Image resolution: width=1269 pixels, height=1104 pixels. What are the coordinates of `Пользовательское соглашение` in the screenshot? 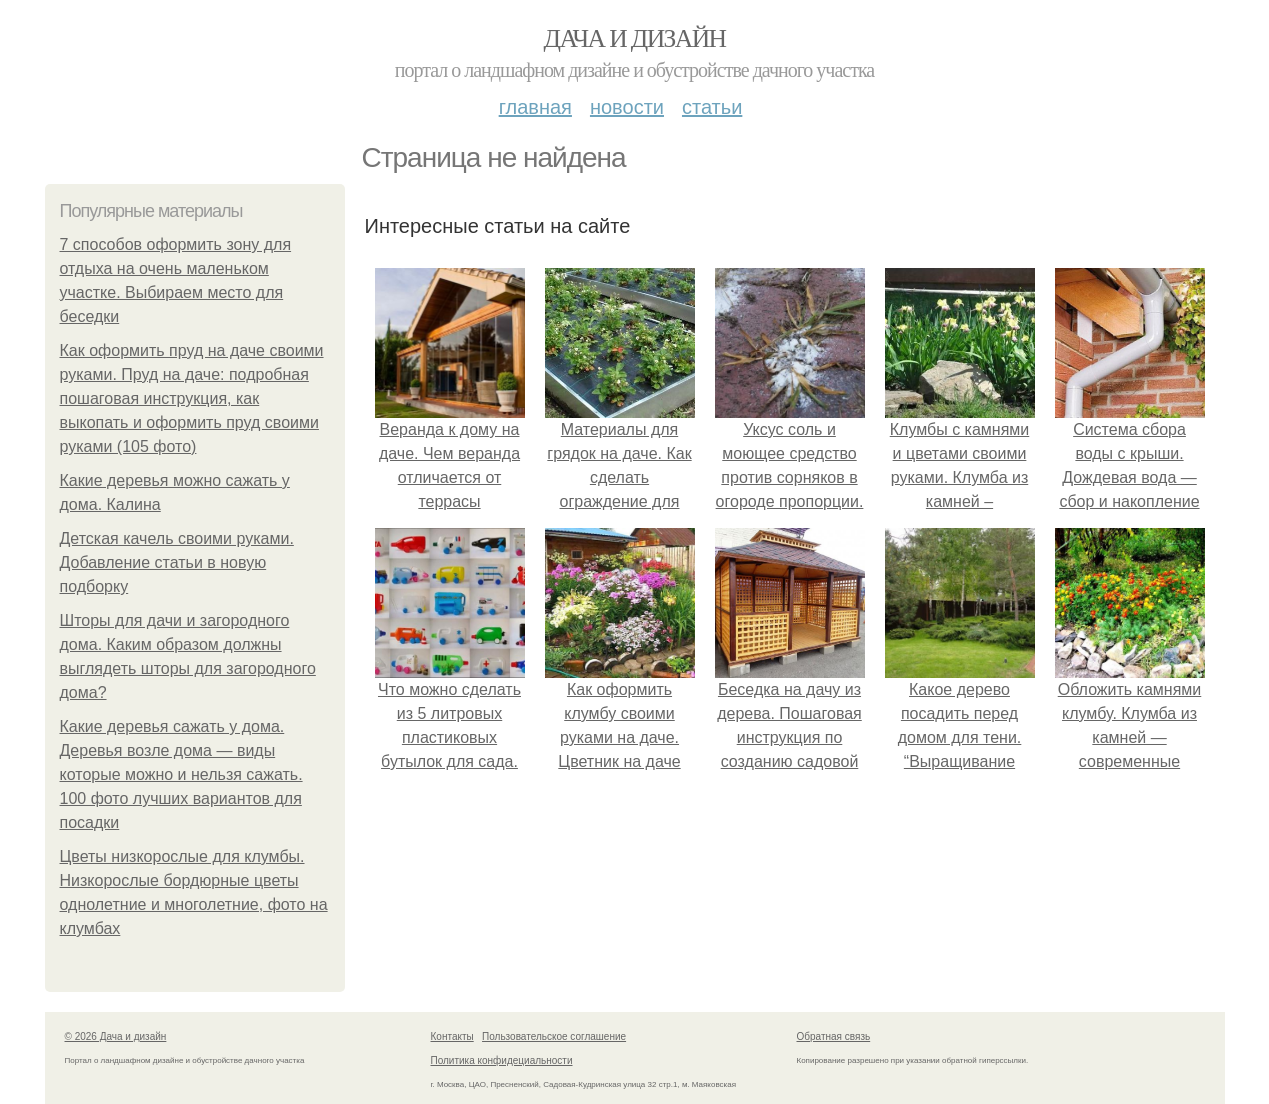 It's located at (554, 1036).